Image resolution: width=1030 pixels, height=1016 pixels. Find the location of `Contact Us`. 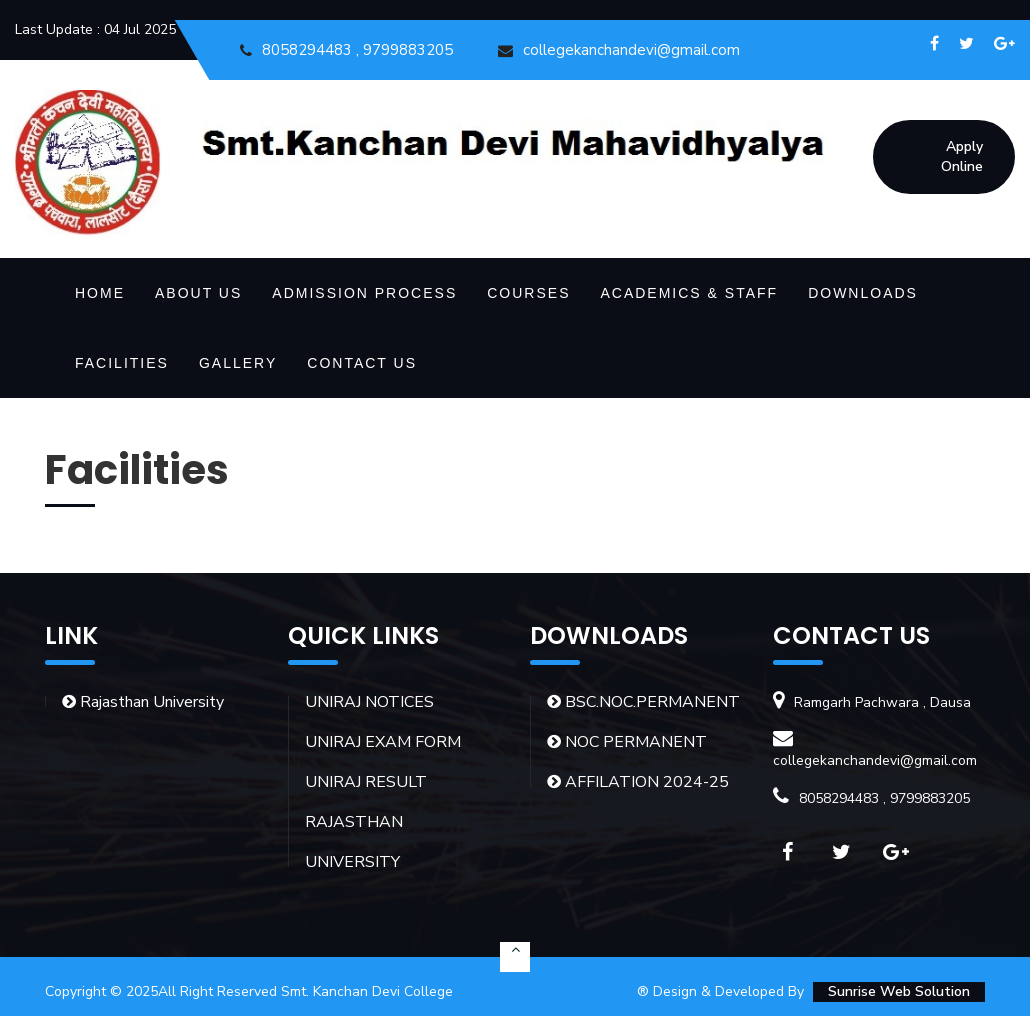

Contact Us is located at coordinates (362, 363).